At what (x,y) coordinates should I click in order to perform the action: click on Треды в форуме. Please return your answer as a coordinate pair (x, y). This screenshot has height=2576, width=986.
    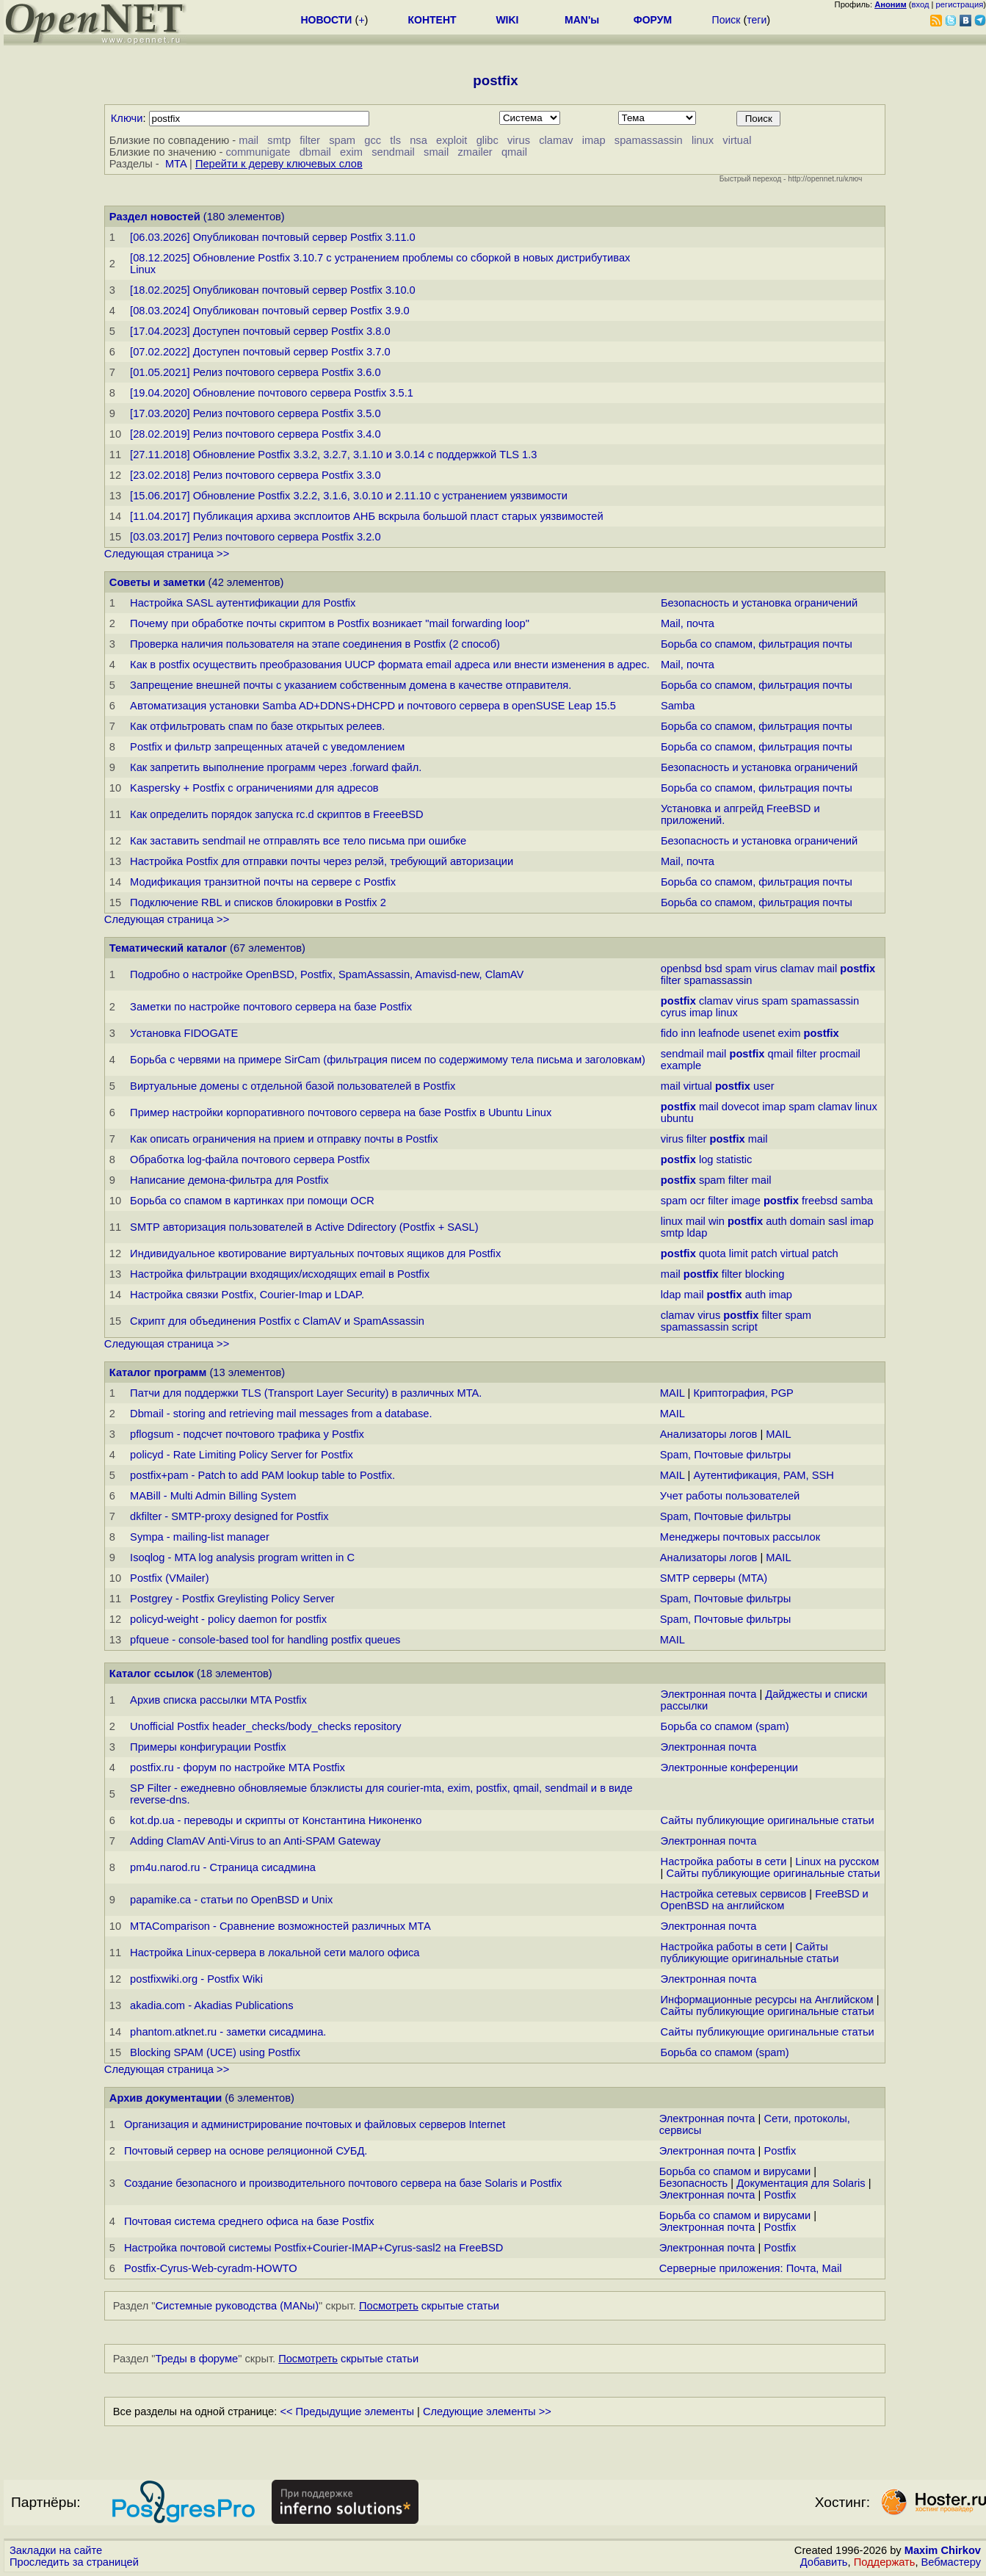
    Looking at the image, I should click on (197, 2359).